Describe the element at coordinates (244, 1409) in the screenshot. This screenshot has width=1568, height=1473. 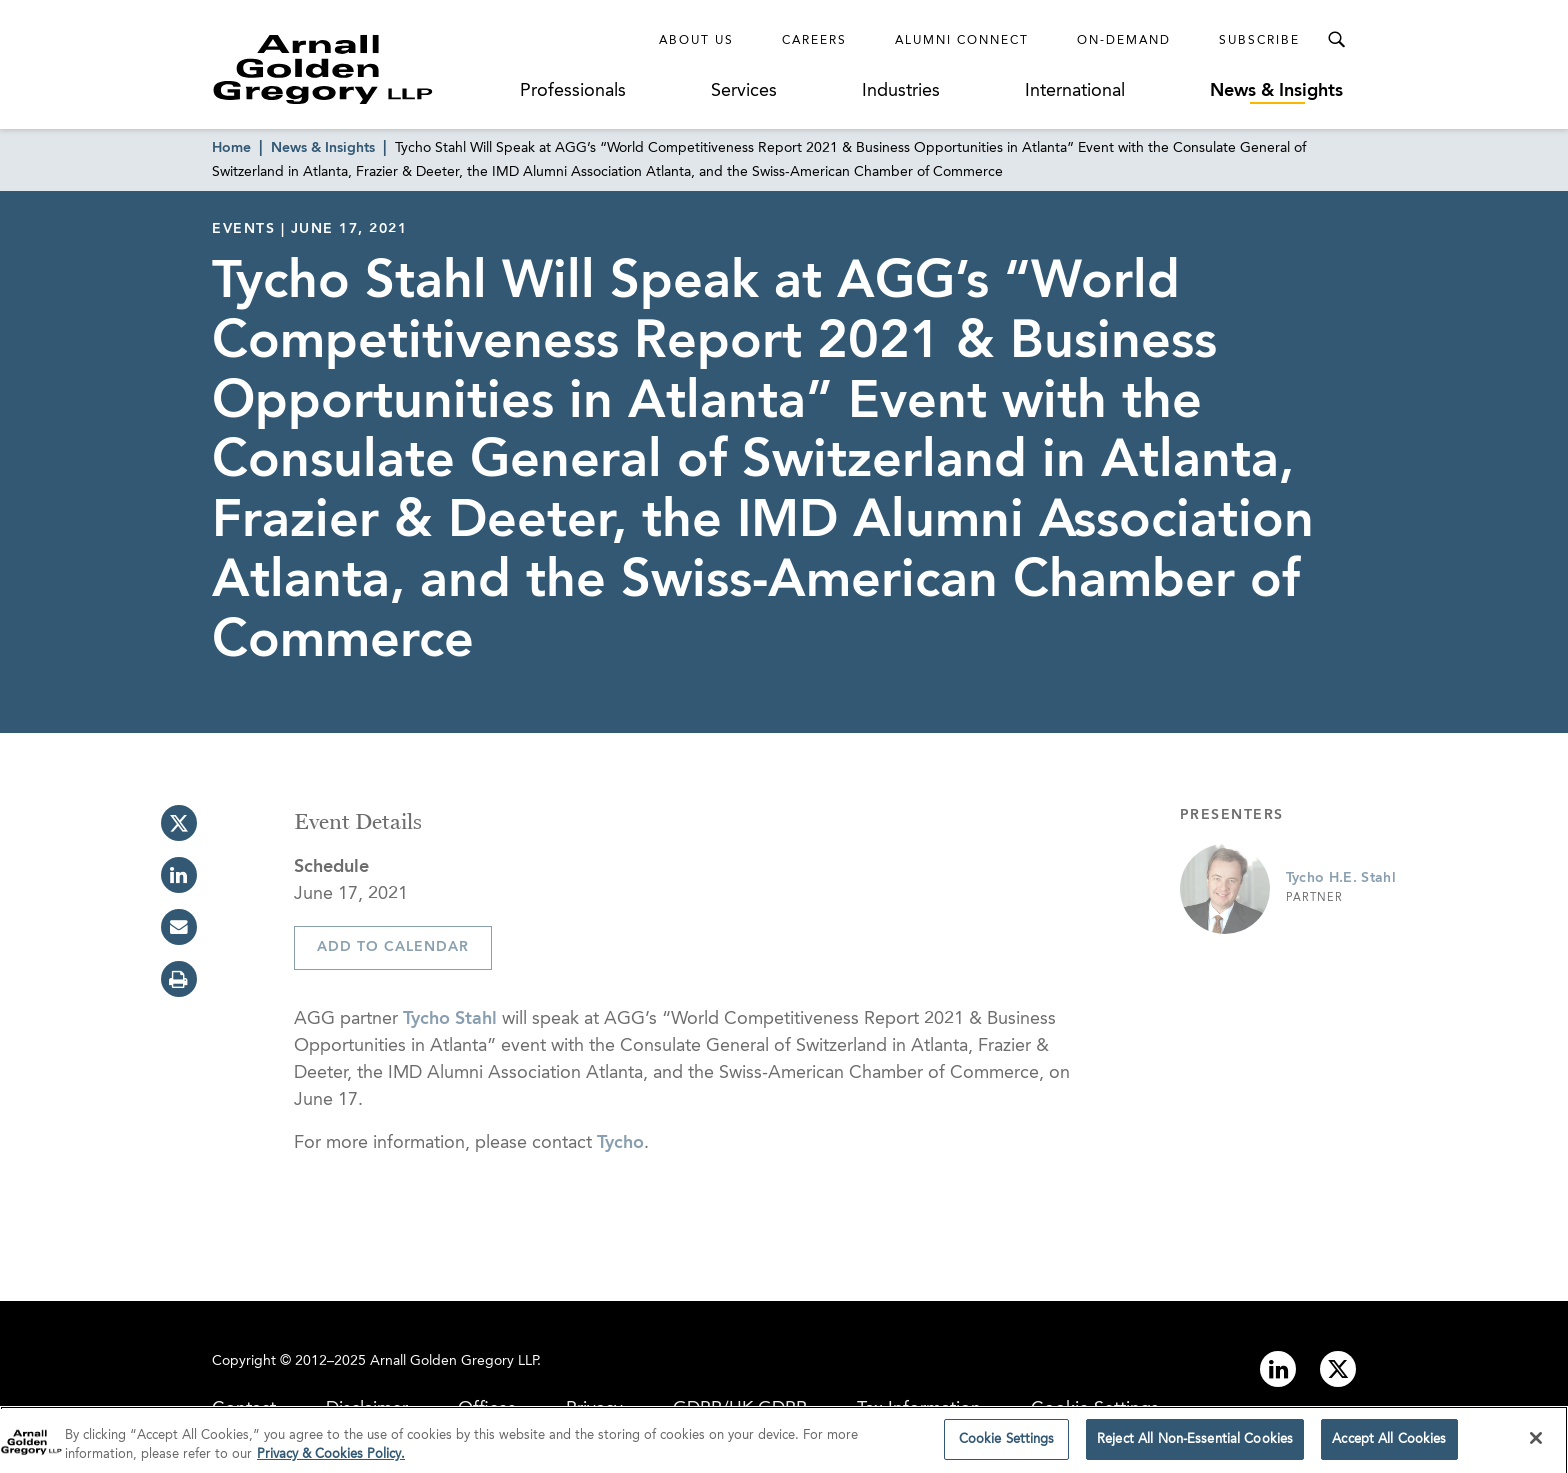
I see `Contact` at that location.